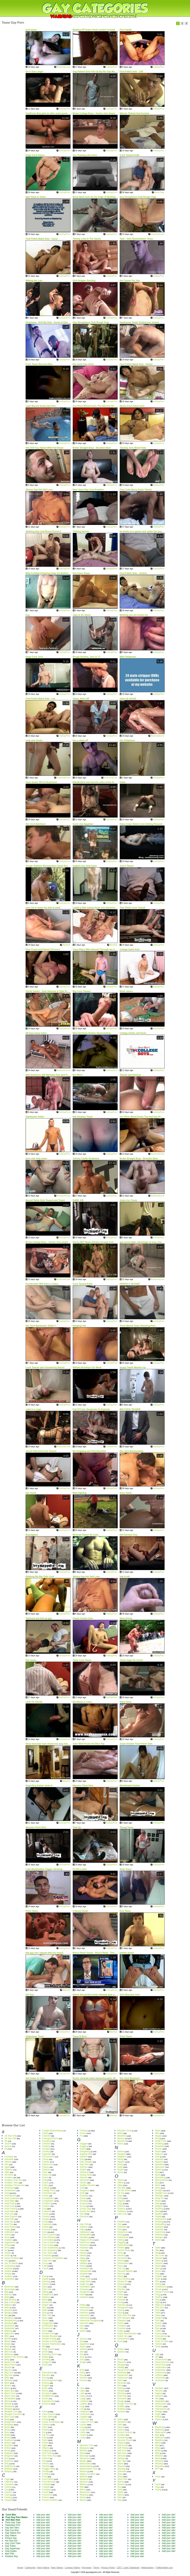 Image resolution: width=190 pixels, height=2576 pixels. Describe the element at coordinates (83, 2266) in the screenshot. I see `Home` at that location.